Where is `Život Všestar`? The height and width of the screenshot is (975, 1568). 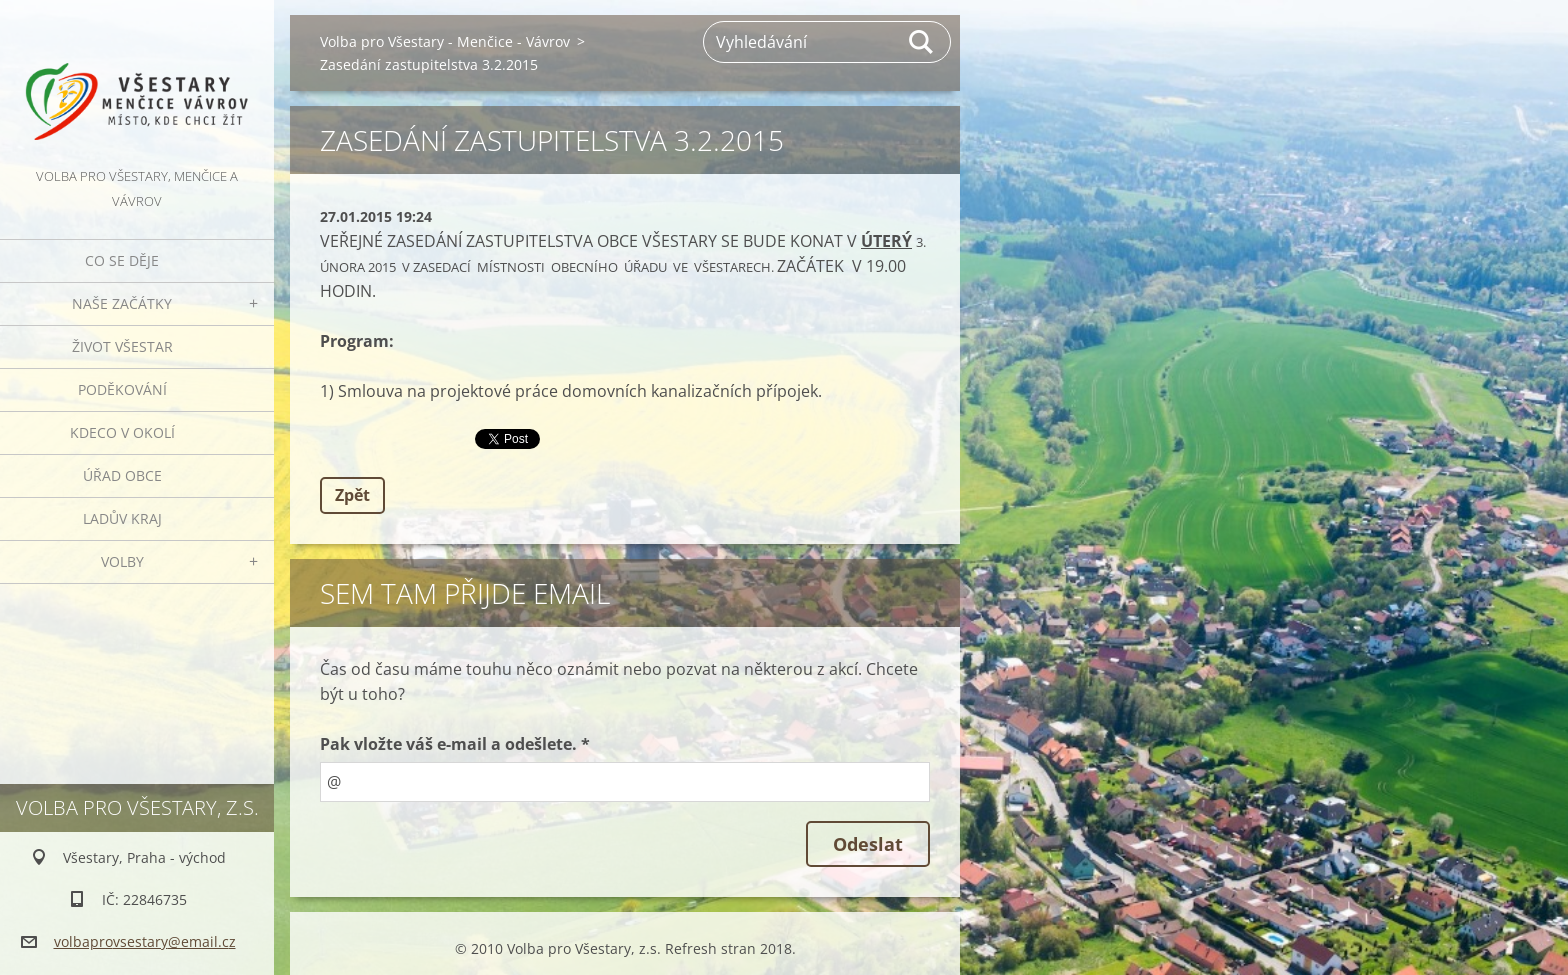
Život Všestar is located at coordinates (122, 346).